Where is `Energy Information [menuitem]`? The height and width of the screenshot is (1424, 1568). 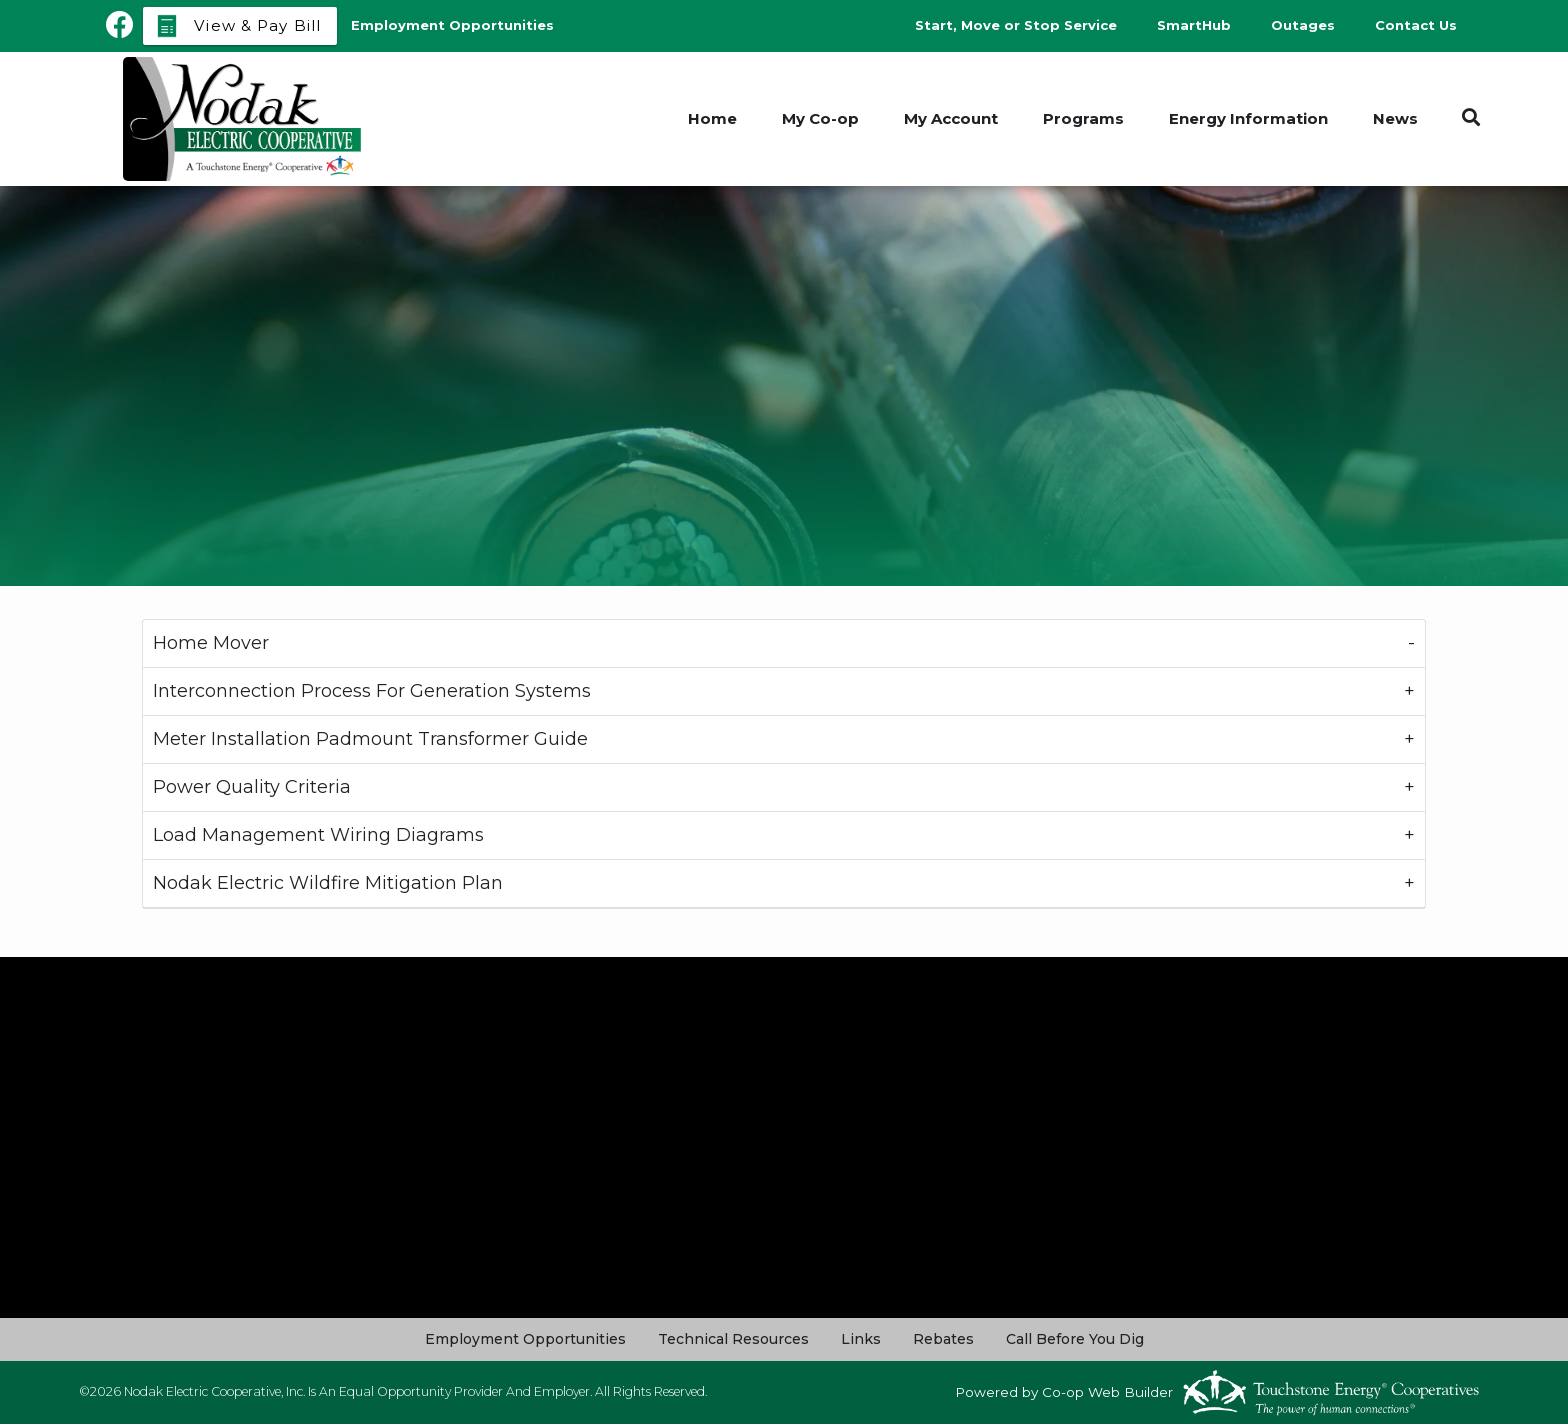 Energy Information [menuitem] is located at coordinates (1248, 118).